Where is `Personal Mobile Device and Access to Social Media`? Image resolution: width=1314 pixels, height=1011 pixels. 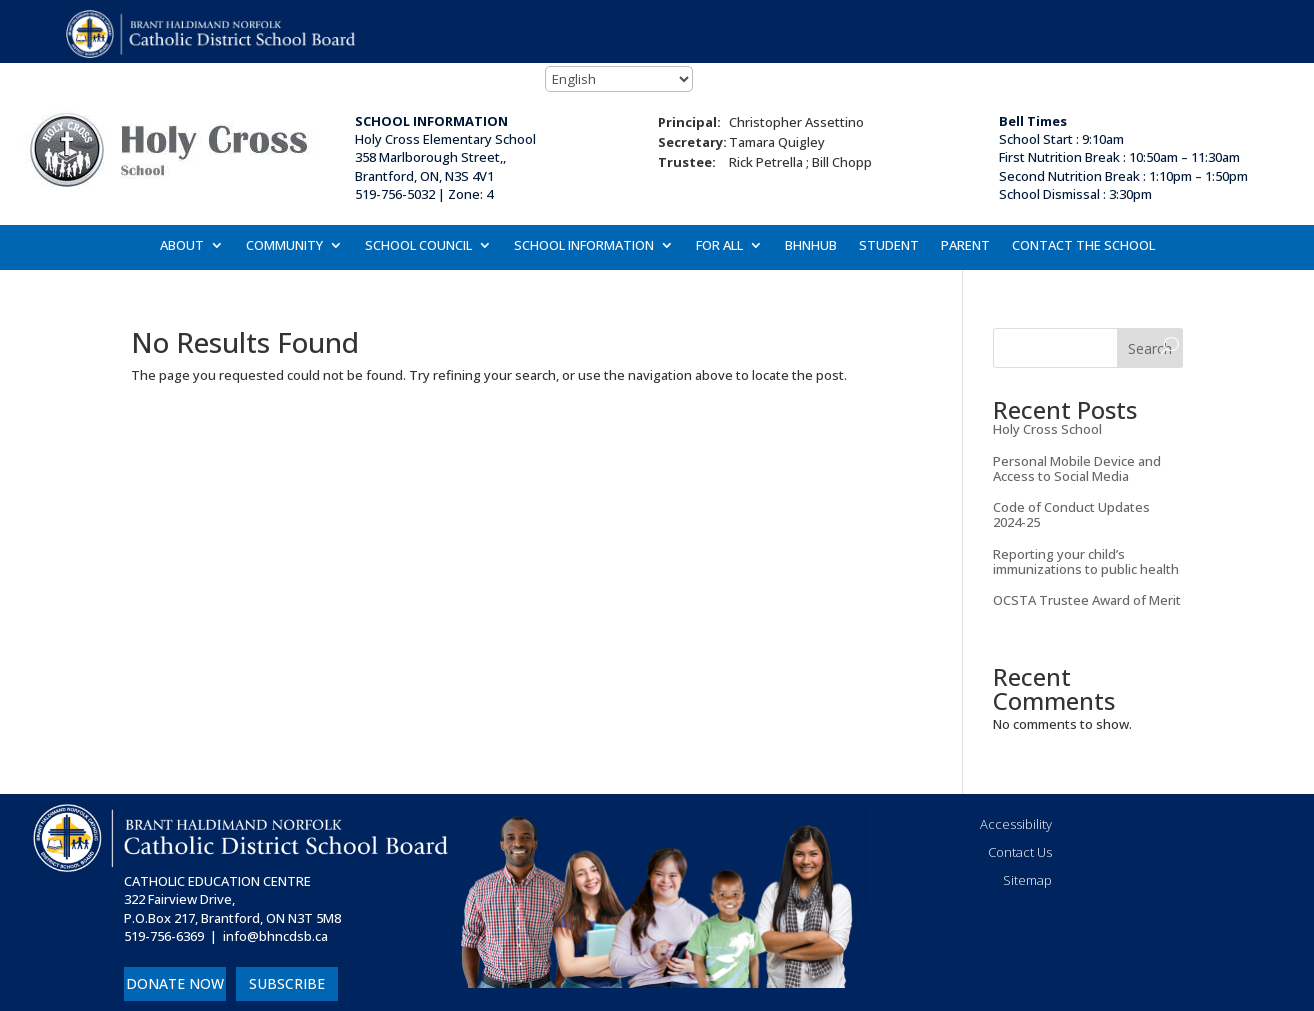
Personal Mobile Device and Access to Social Media is located at coordinates (1077, 468).